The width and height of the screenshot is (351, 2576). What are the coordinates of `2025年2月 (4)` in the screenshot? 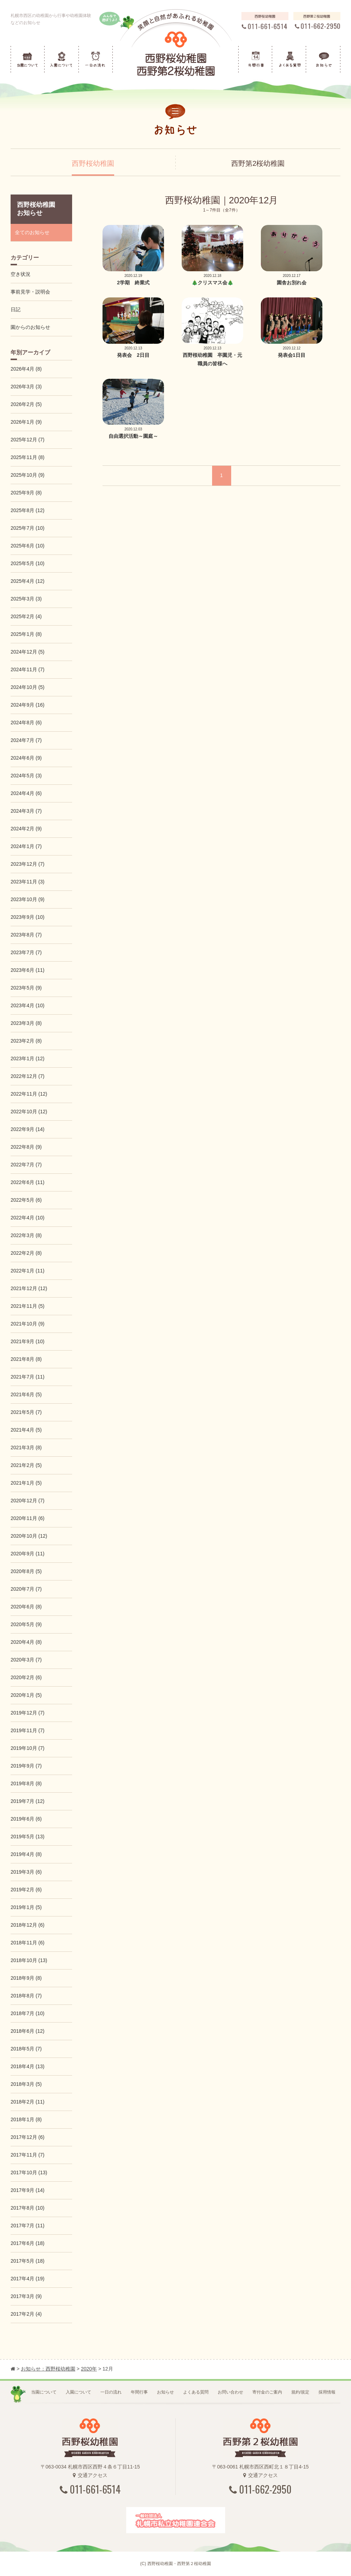 It's located at (26, 616).